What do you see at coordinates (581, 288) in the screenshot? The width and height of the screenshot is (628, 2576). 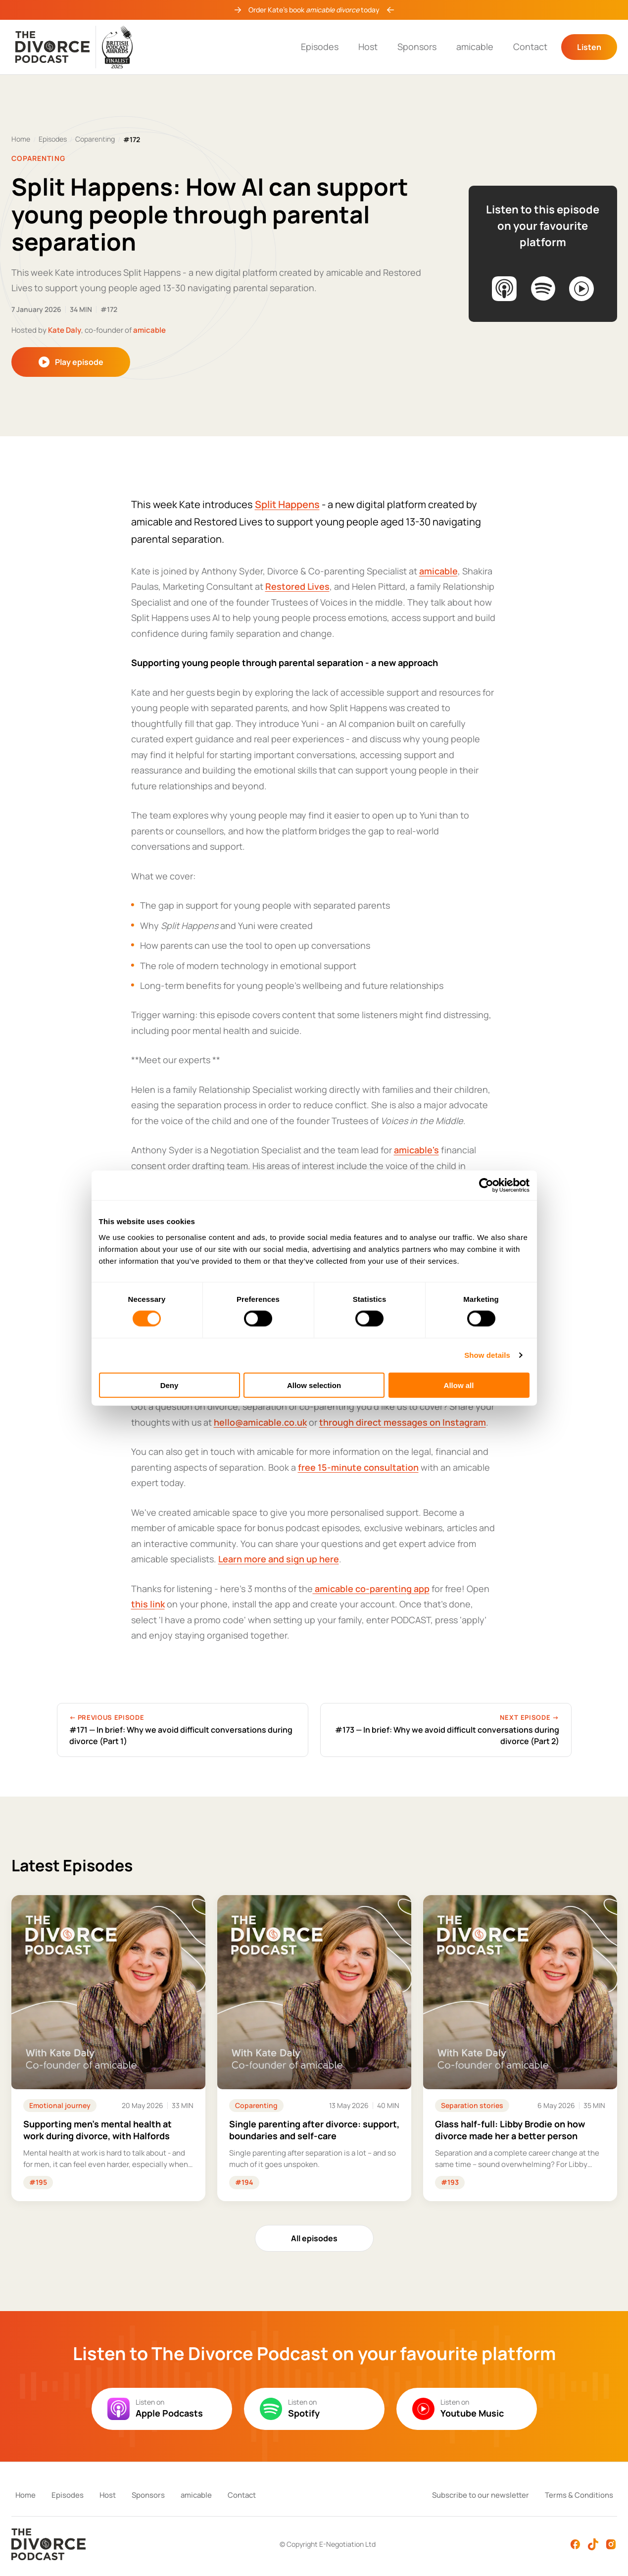 I see `[Listen on YouTube Music]` at bounding box center [581, 288].